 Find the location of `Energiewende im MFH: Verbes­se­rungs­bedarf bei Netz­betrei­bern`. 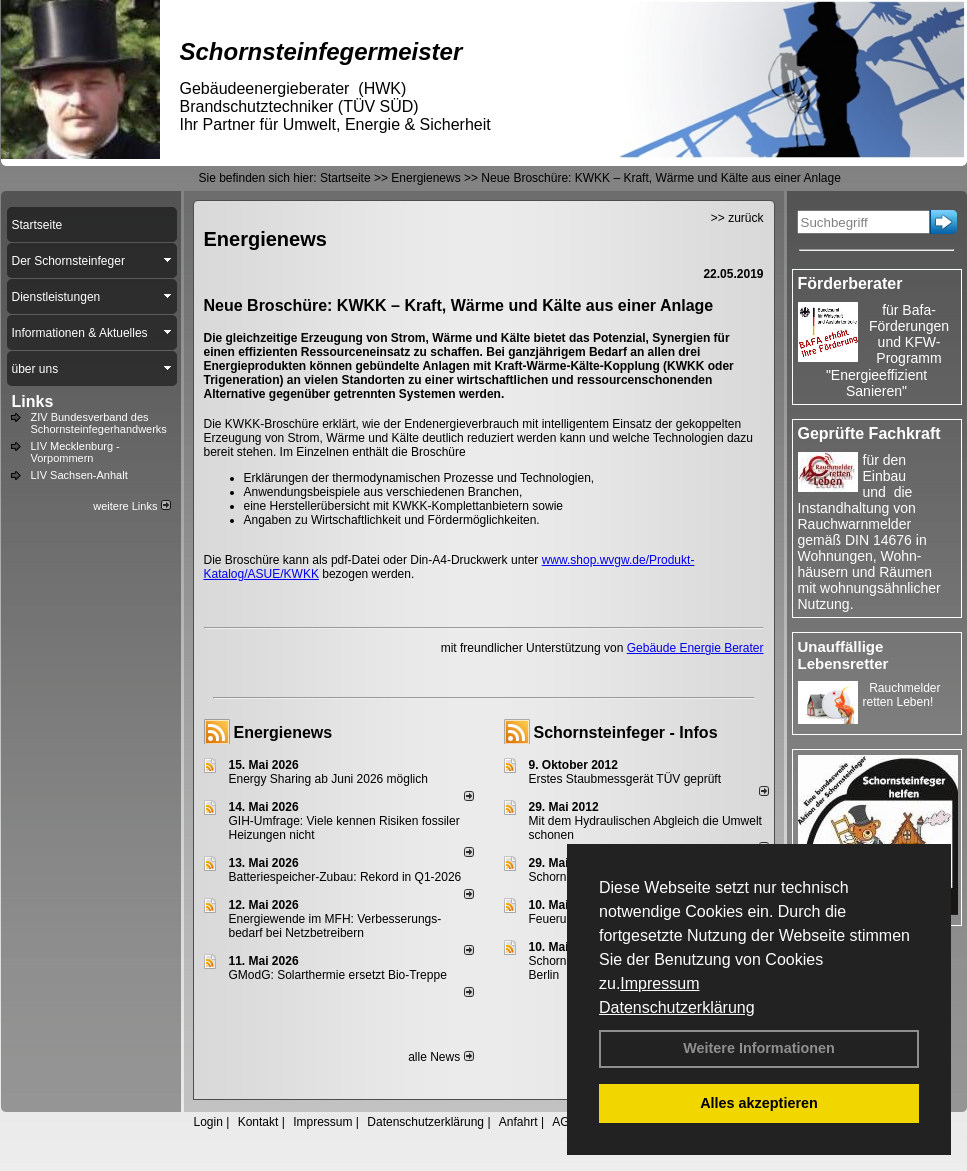

Energiewende im MFH: Verbes­se­rungs­bedarf bei Netz­betrei­bern is located at coordinates (335, 926).